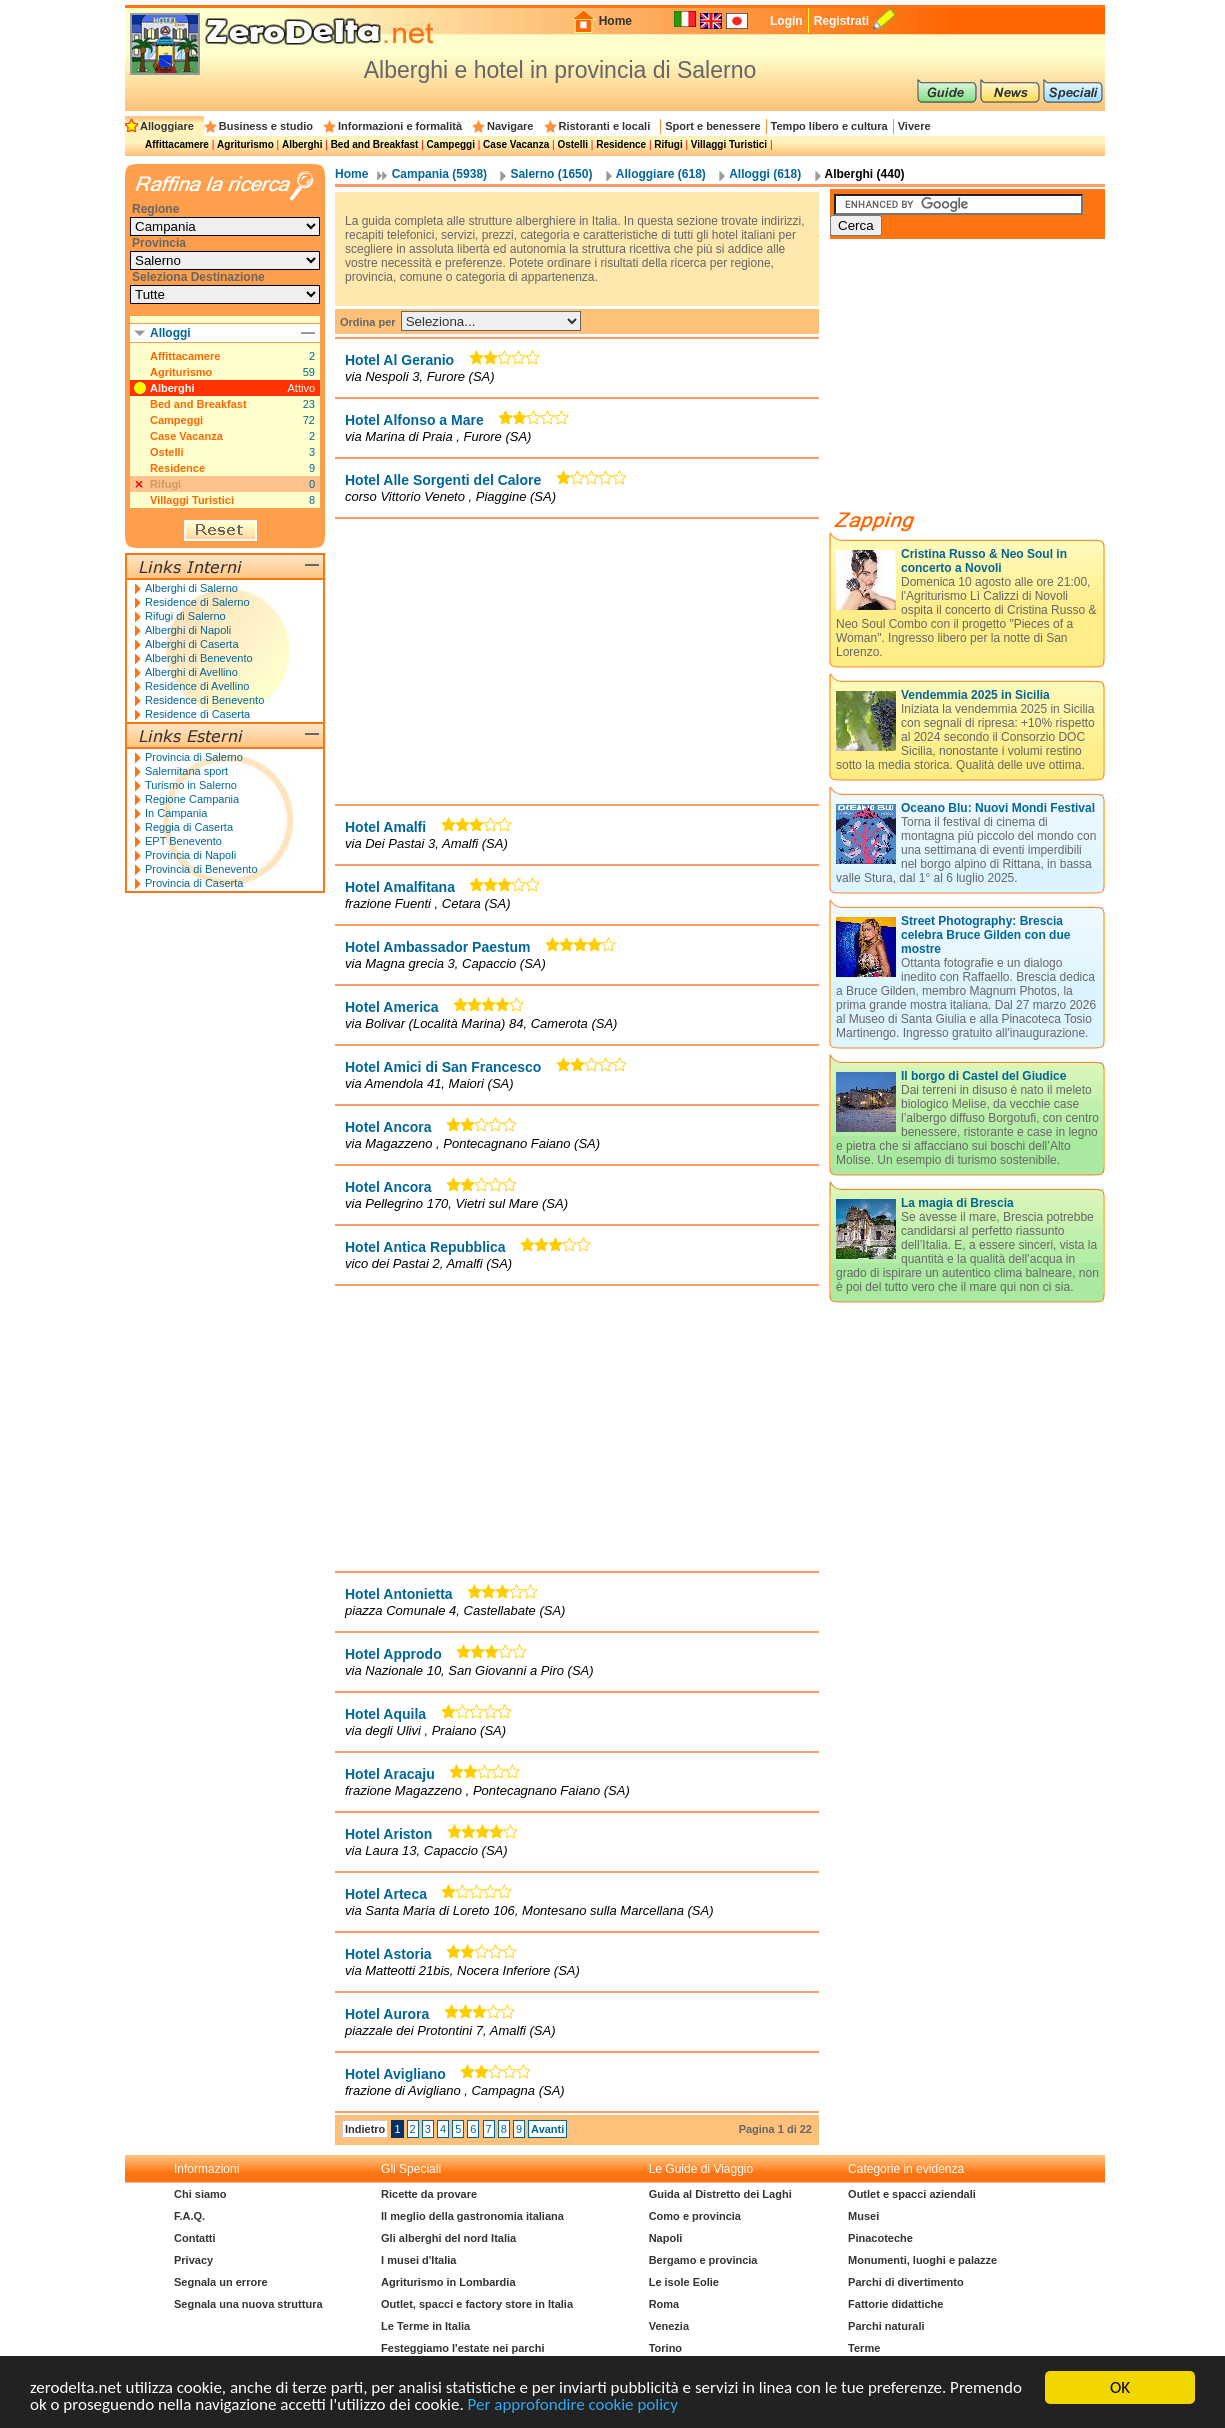 This screenshot has width=1225, height=2428. Describe the element at coordinates (983, 1076) in the screenshot. I see `Il borgo di Castel del Giudice` at that location.